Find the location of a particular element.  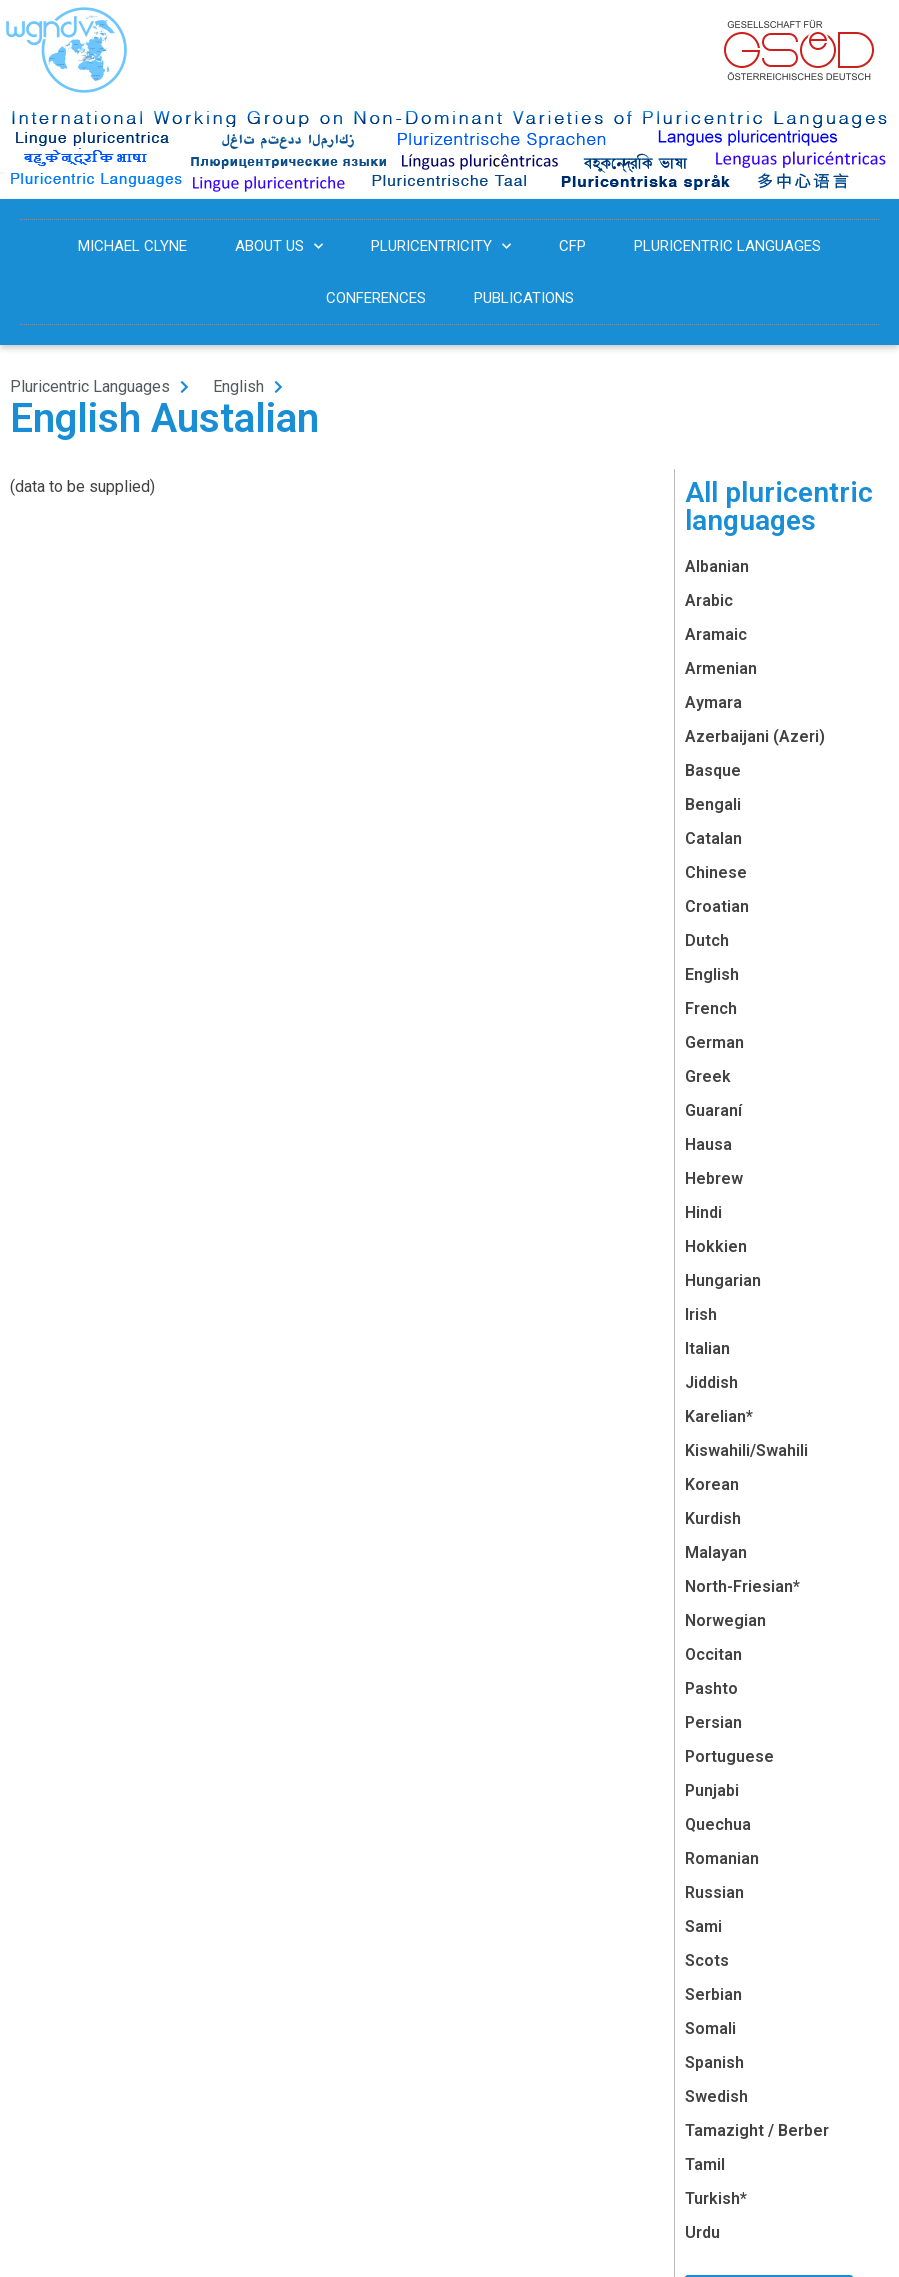

Chinese is located at coordinates (716, 872).